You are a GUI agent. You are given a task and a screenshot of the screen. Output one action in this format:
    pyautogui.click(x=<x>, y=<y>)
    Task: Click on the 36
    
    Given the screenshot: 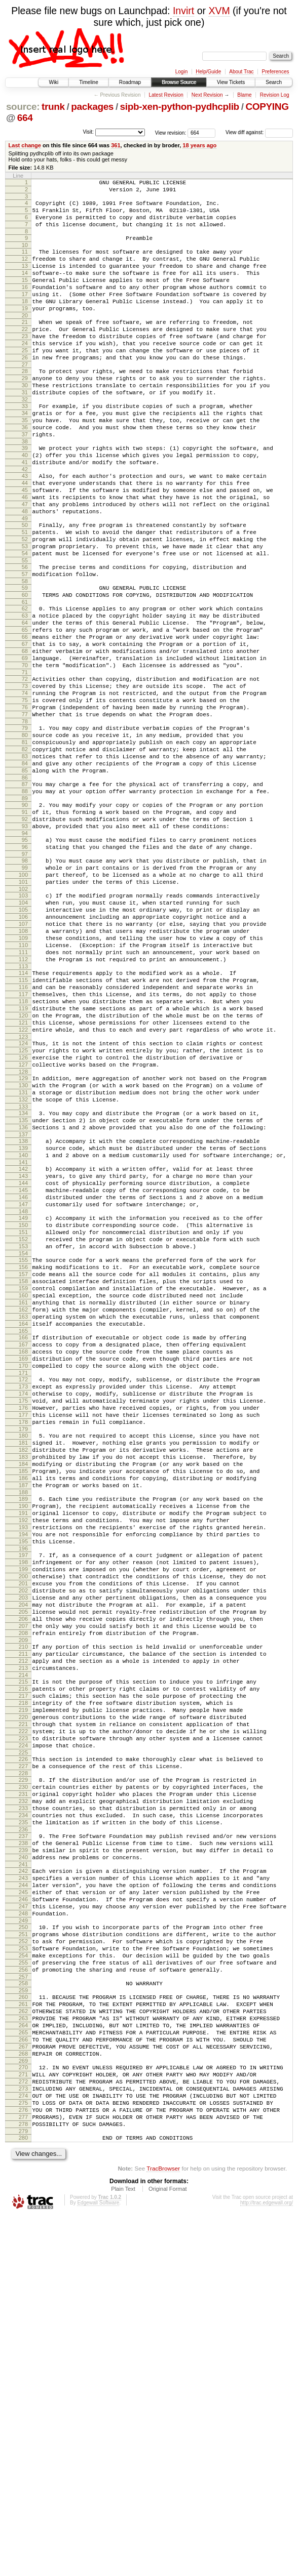 What is the action you would take?
    pyautogui.click(x=25, y=471)
    